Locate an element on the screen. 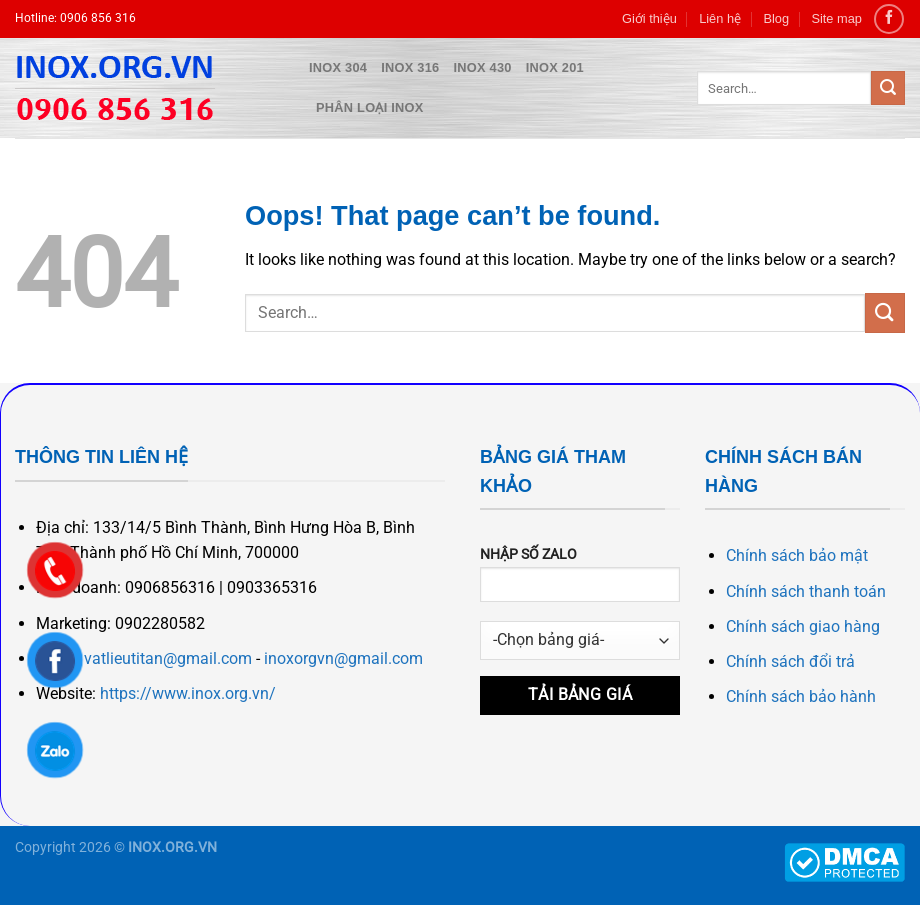 The width and height of the screenshot is (920, 905). NHẬP SỐ ZALO is located at coordinates (580, 580).